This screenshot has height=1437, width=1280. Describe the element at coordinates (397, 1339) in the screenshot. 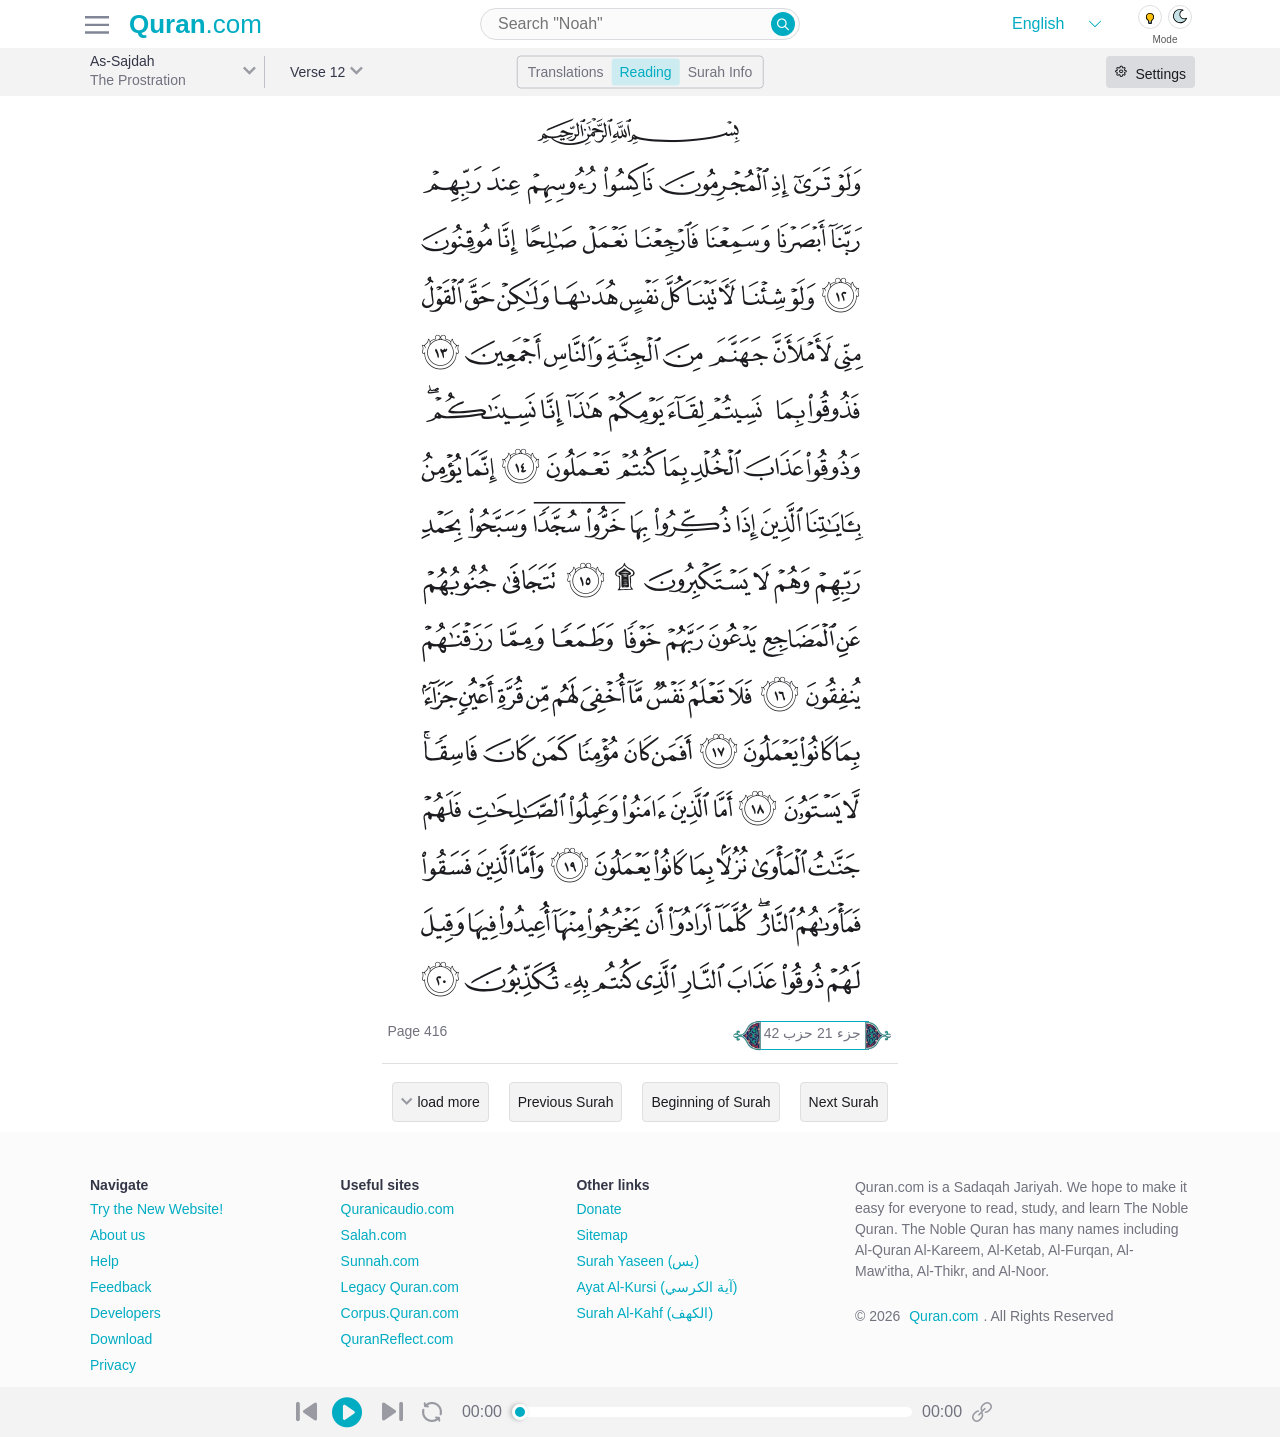

I see `QuranReflect.com` at that location.